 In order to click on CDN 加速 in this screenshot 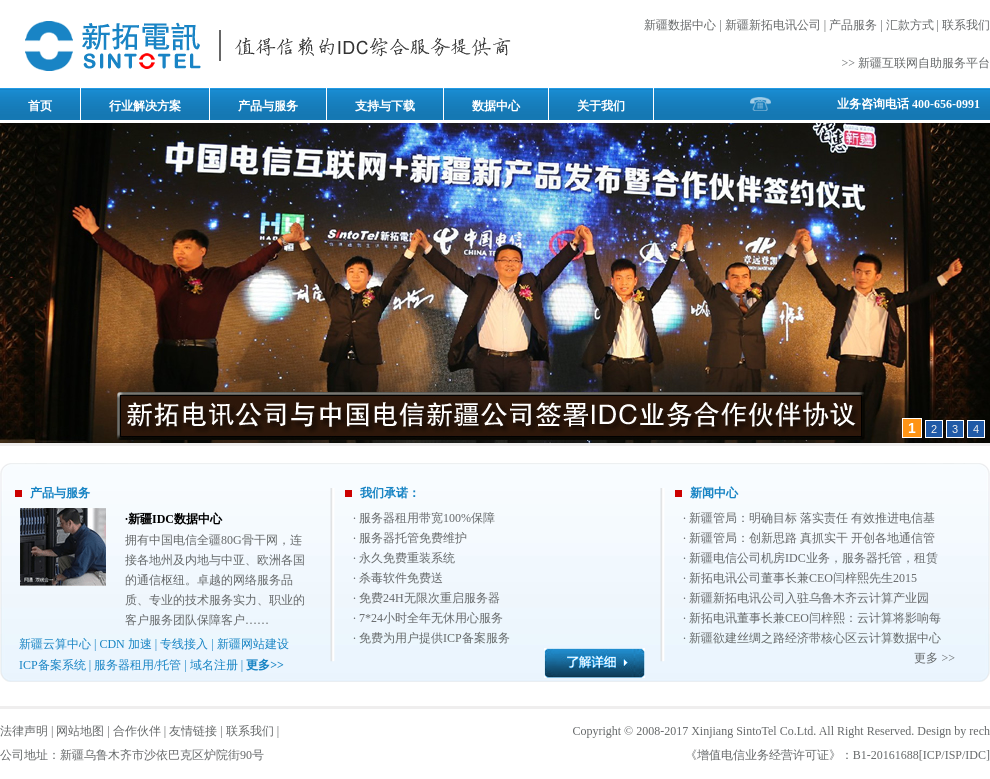, I will do `click(125, 644)`.